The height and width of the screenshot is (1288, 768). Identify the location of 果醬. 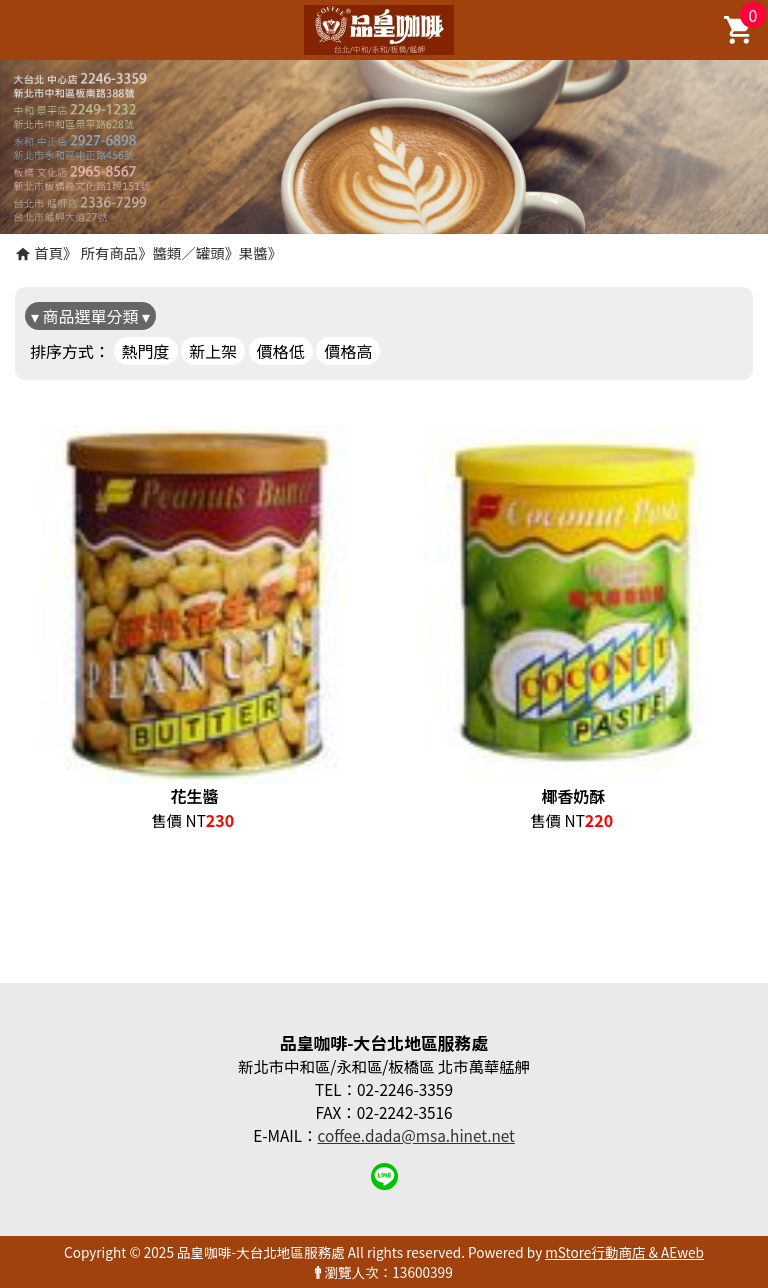
(253, 252).